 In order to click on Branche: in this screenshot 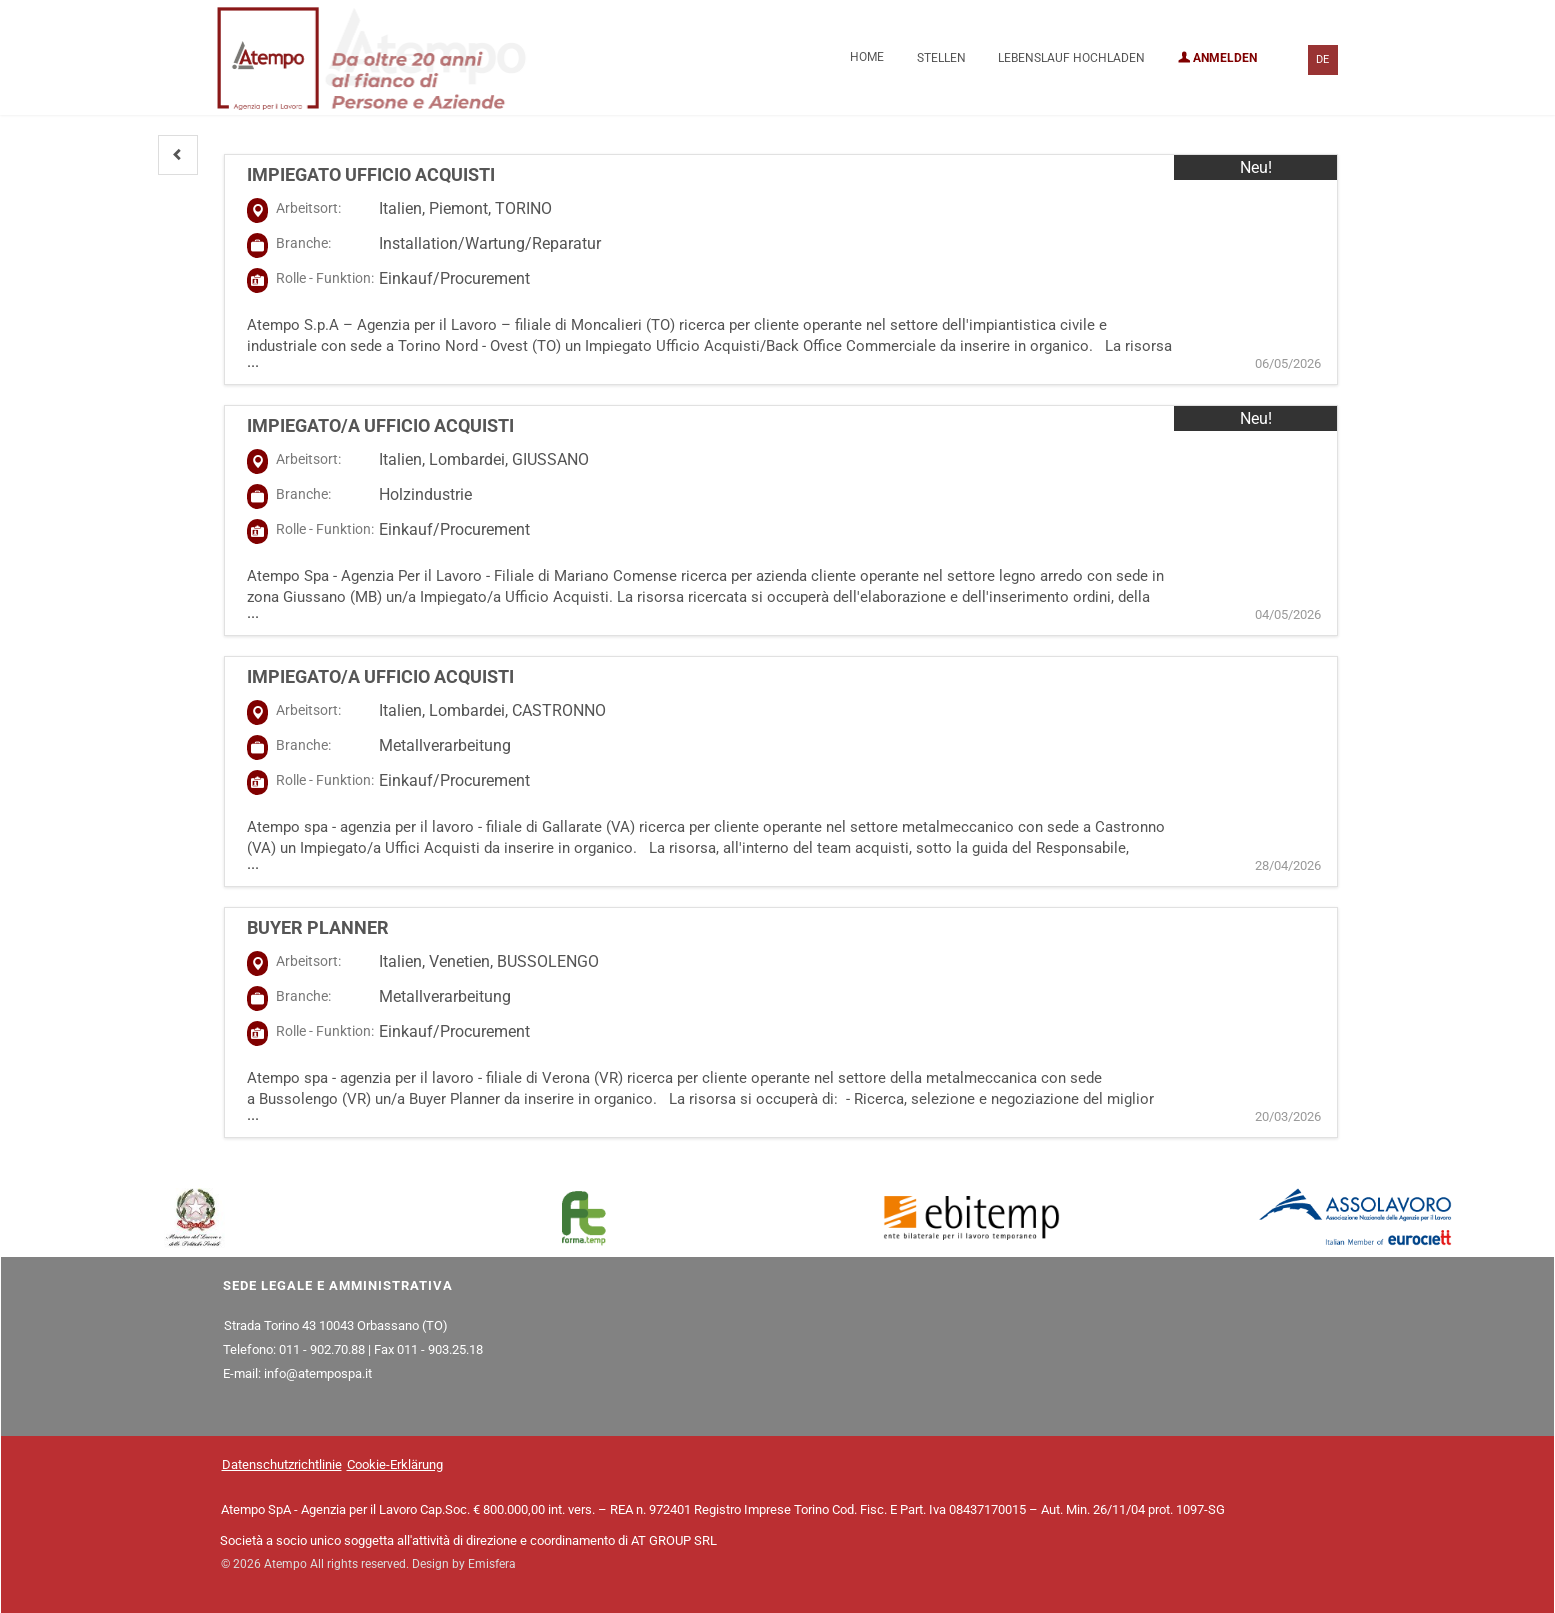, I will do `click(303, 243)`.